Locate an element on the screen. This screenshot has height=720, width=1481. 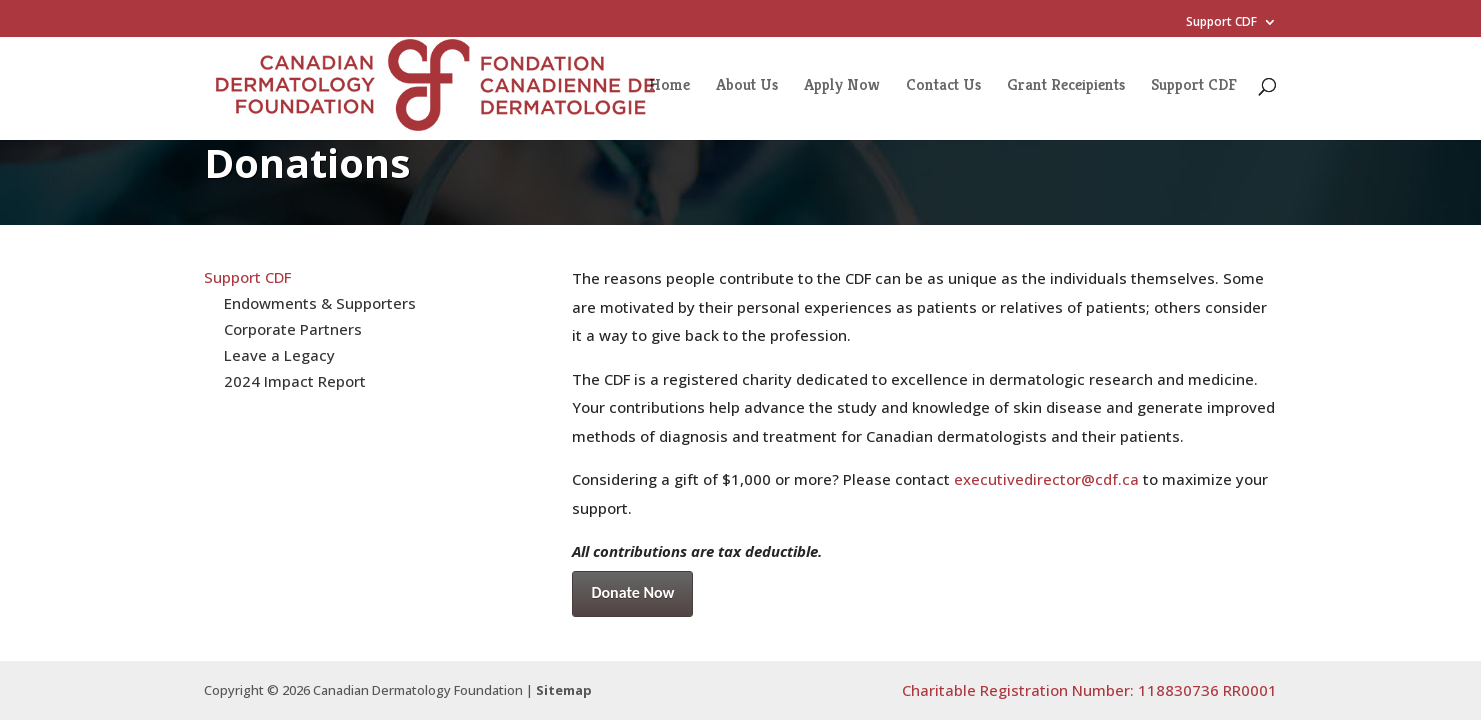
Corporate Partners is located at coordinates (293, 329).